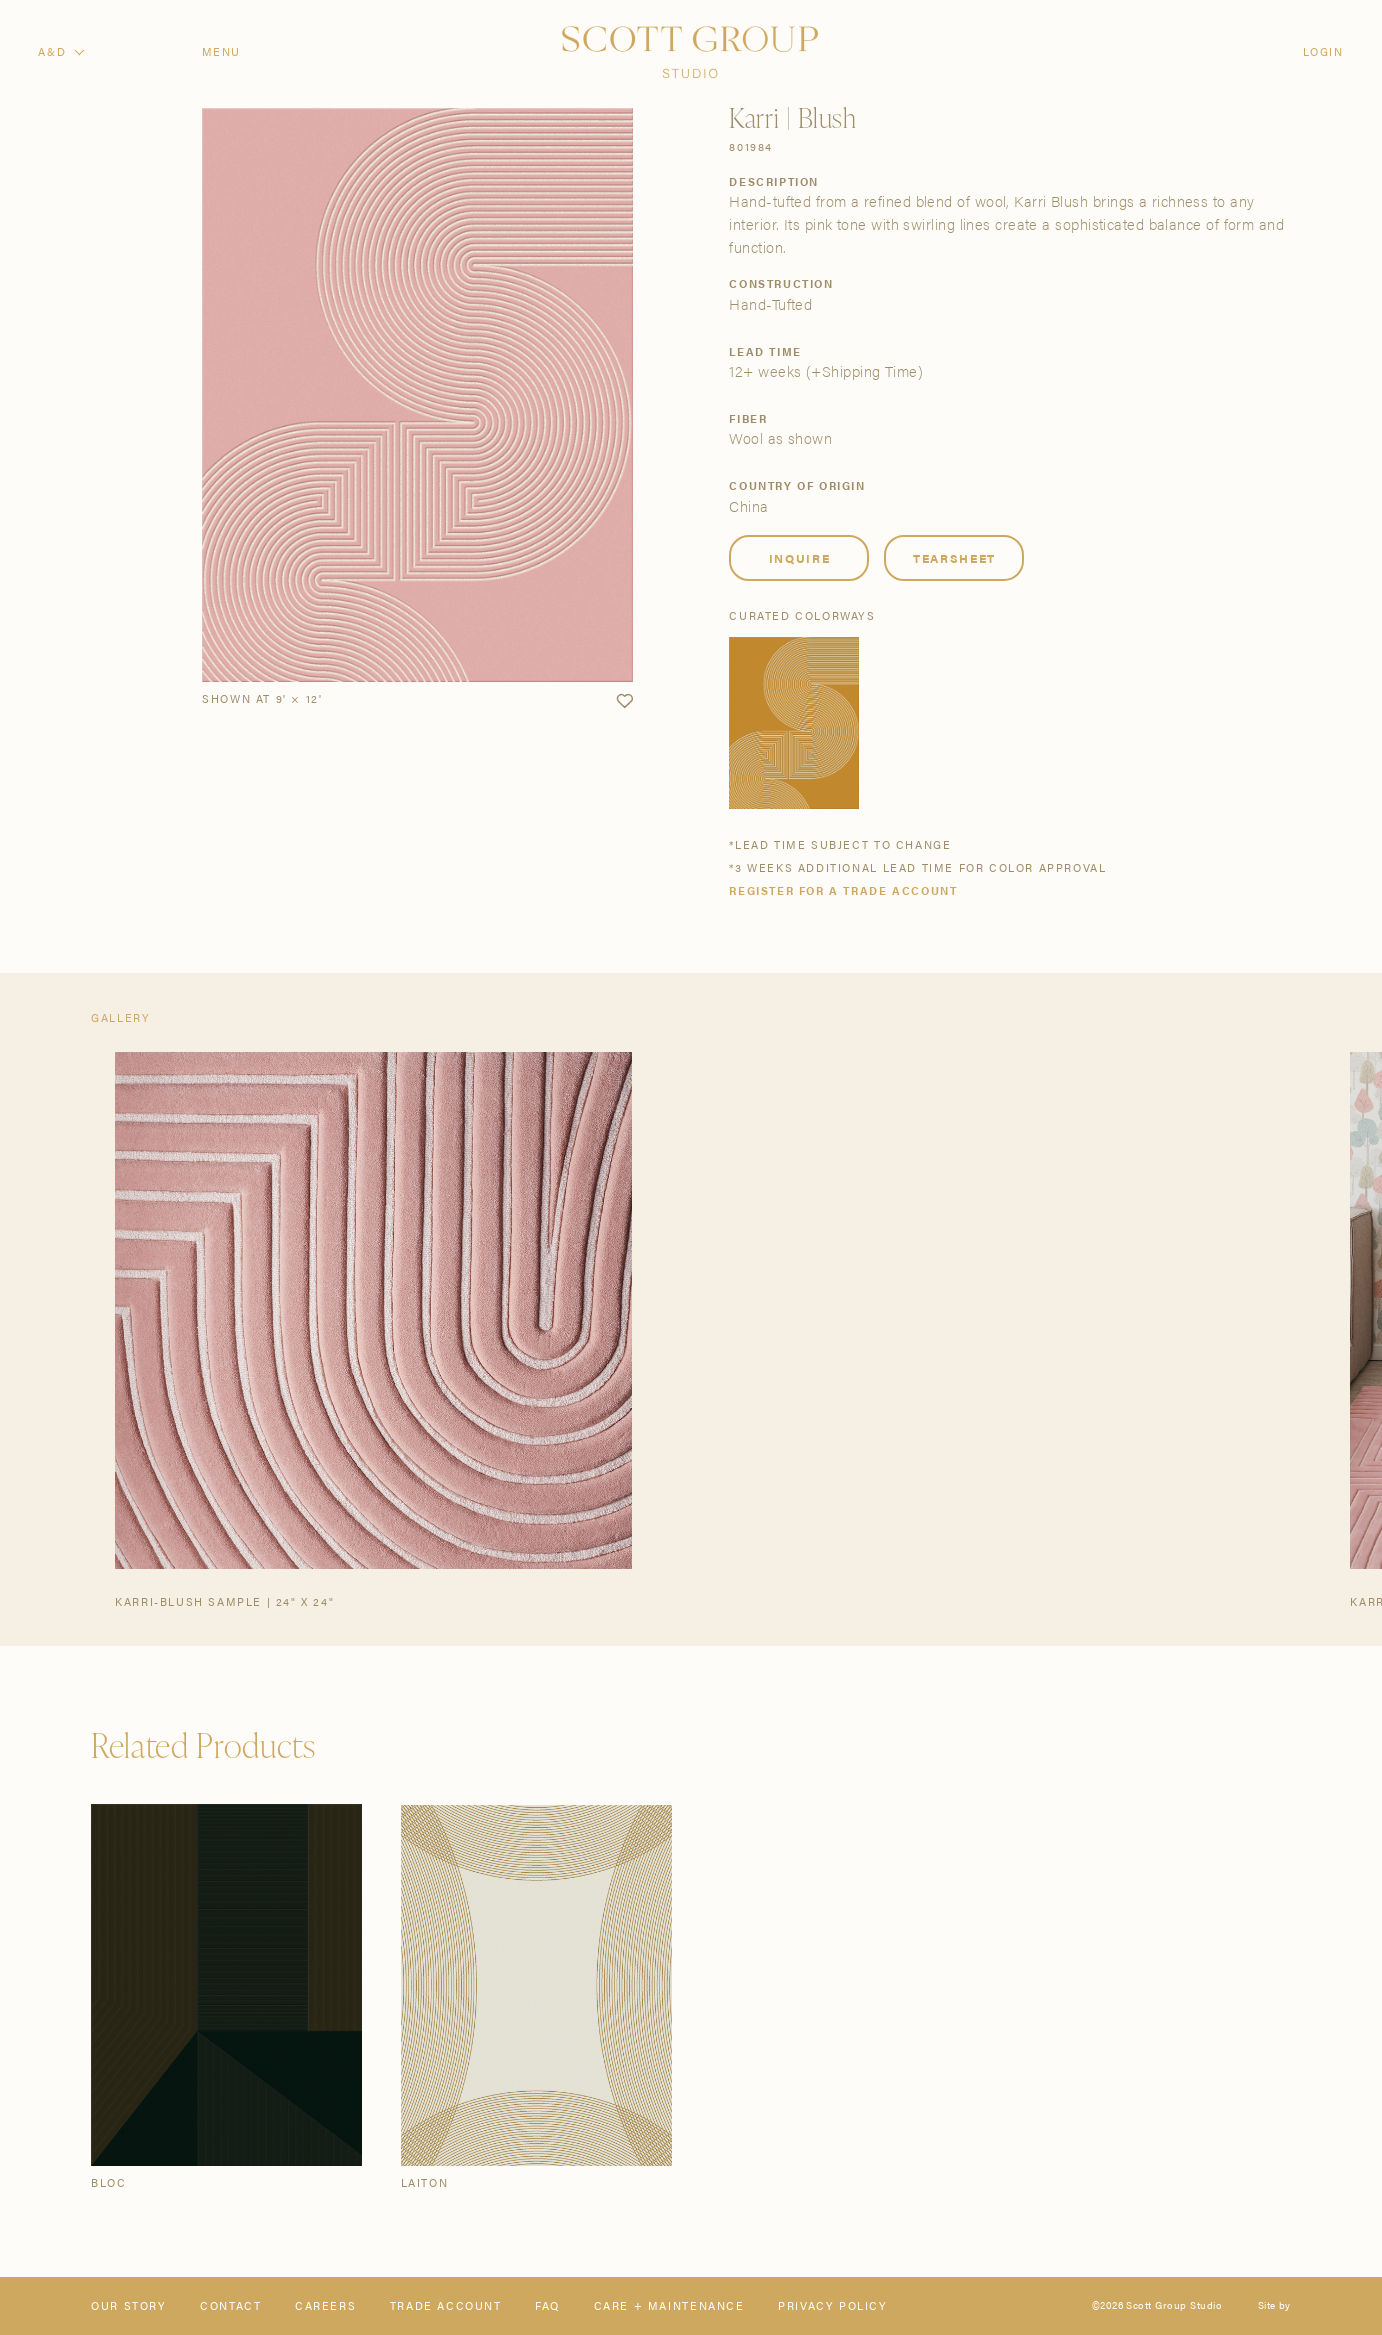 This screenshot has height=2335, width=1382. I want to click on Menu [Open navigation menu], so click(221, 51).